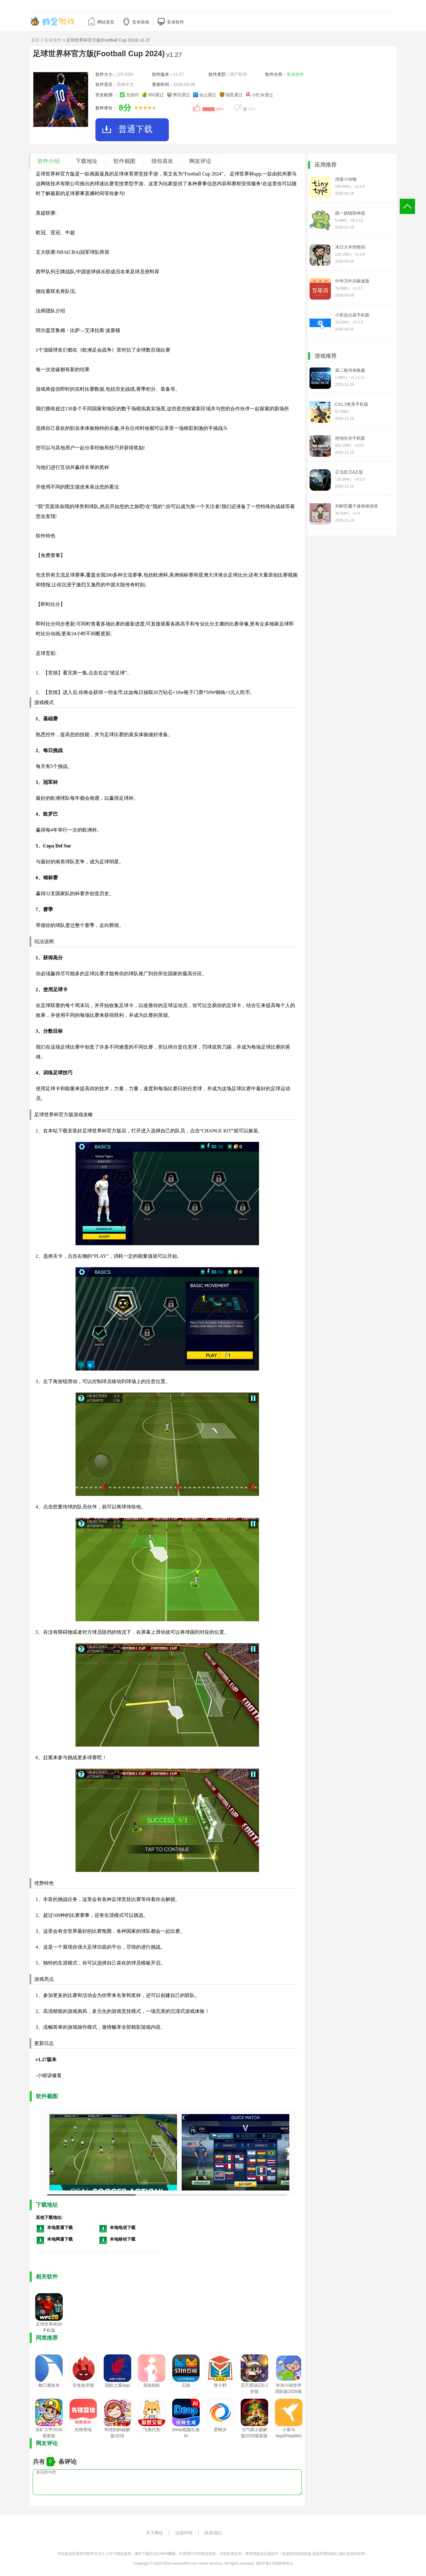 This screenshot has height=2576, width=426. I want to click on 美啦相机, so click(151, 2385).